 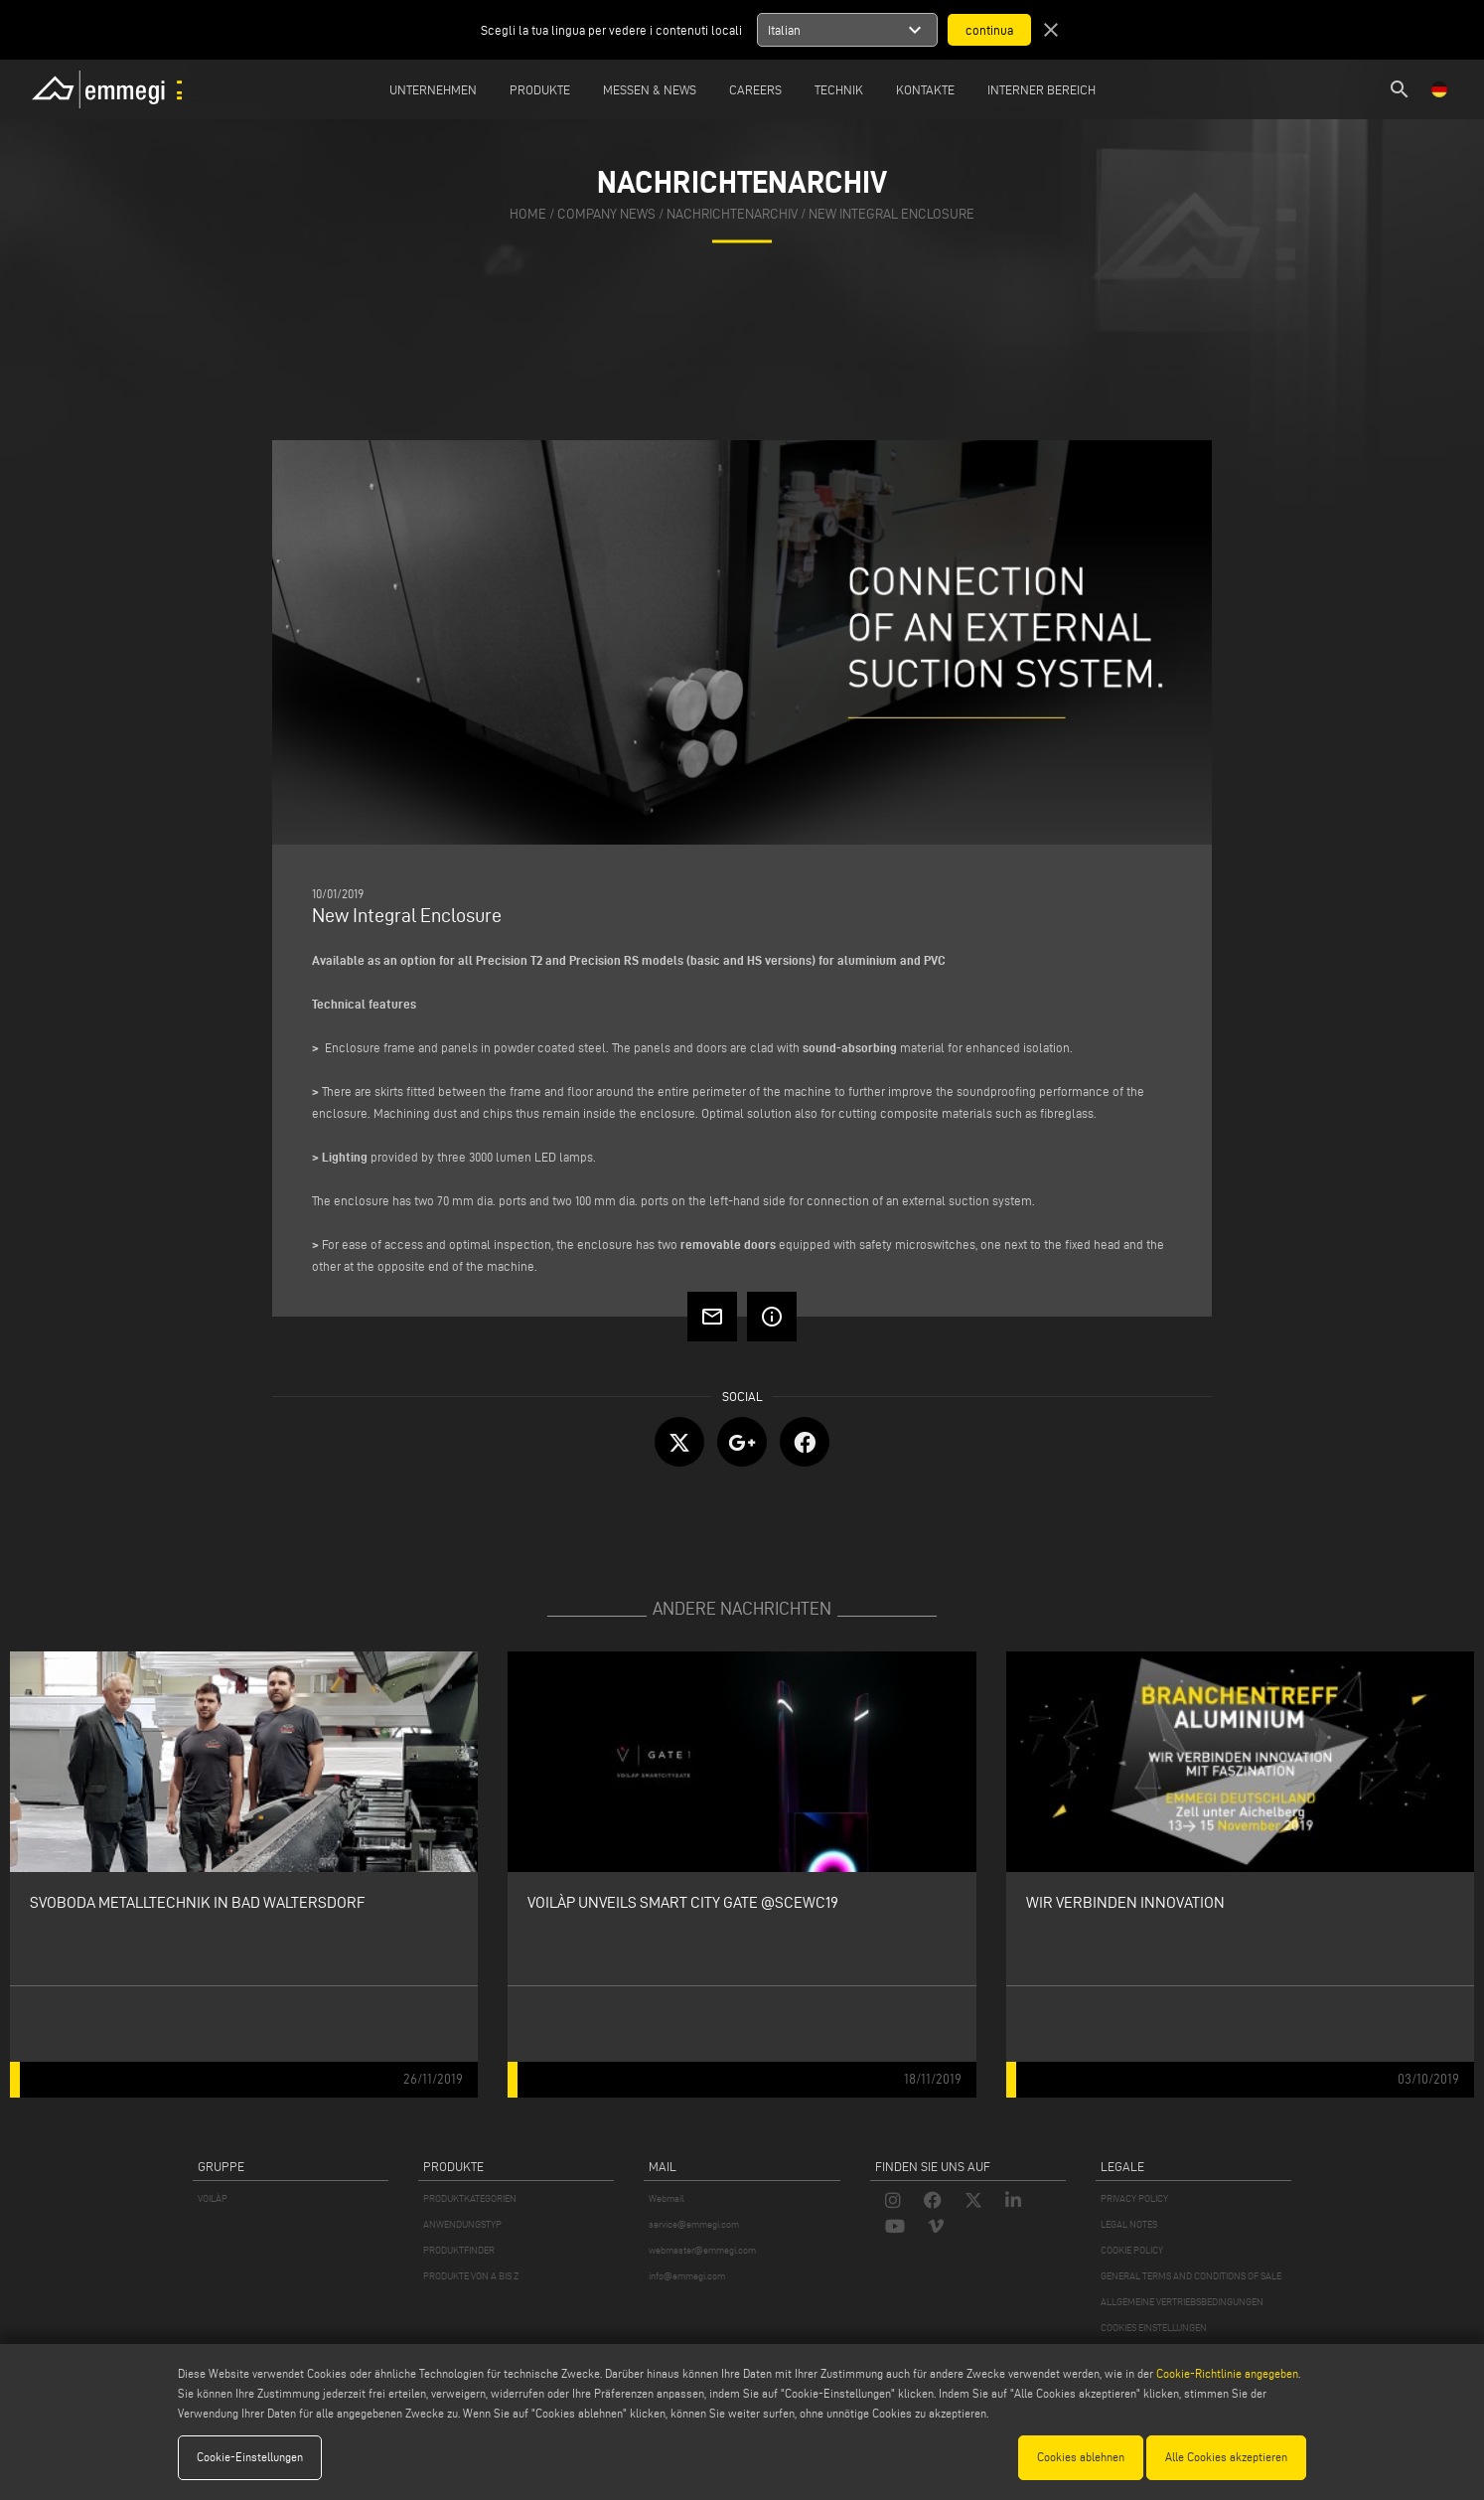 I want to click on TECHNIK, so click(x=839, y=89).